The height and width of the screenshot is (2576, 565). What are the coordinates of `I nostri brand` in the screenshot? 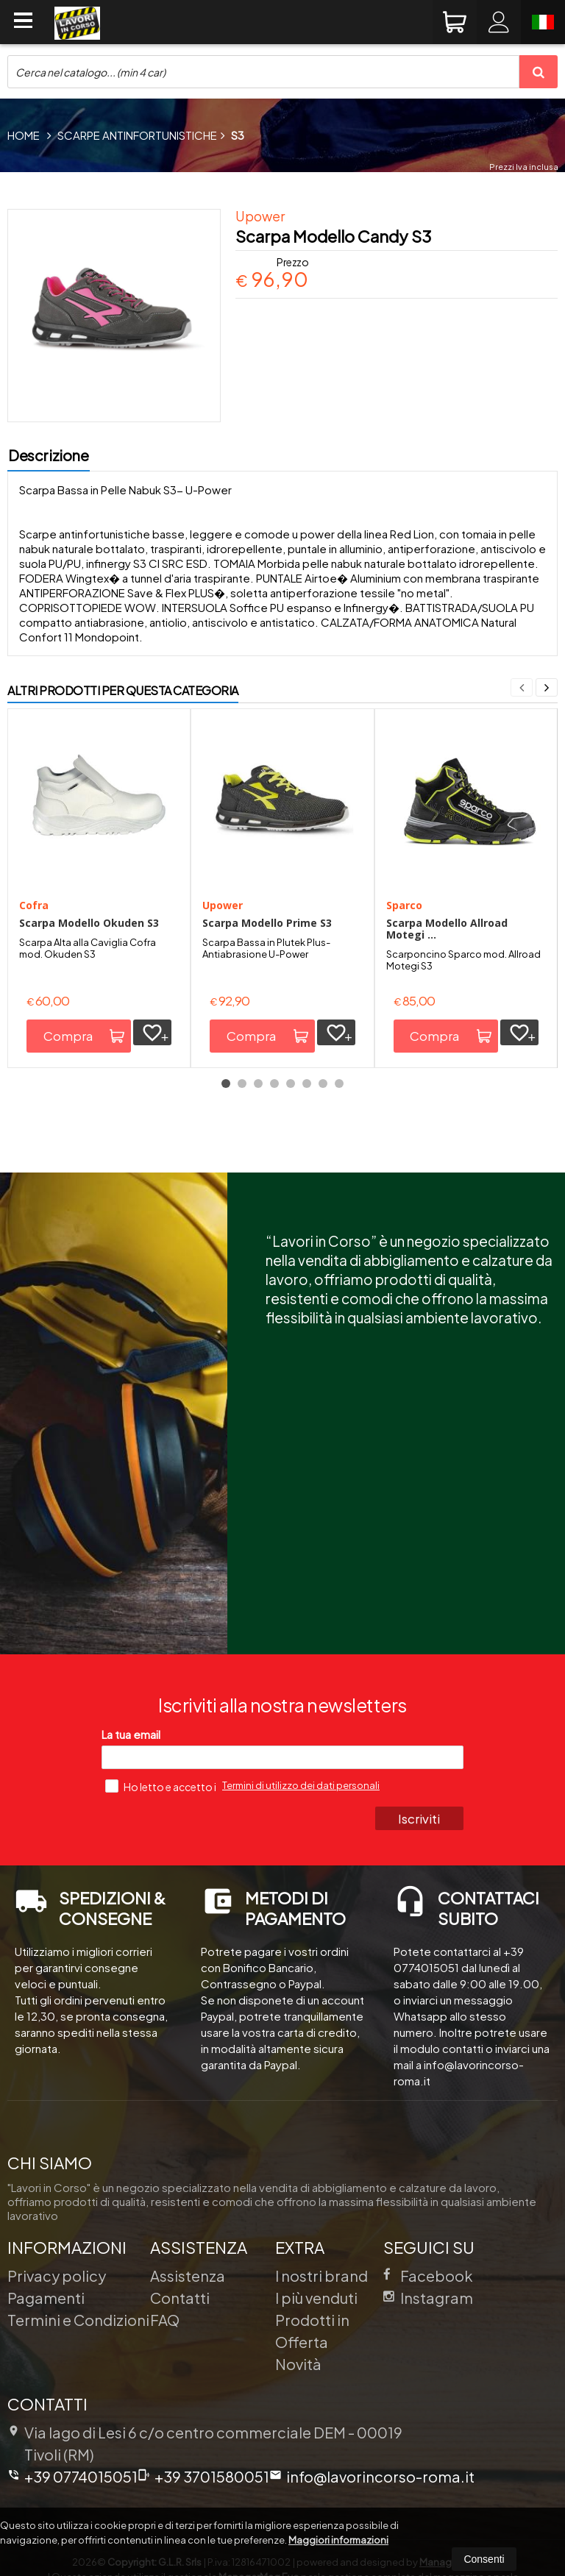 It's located at (321, 2275).